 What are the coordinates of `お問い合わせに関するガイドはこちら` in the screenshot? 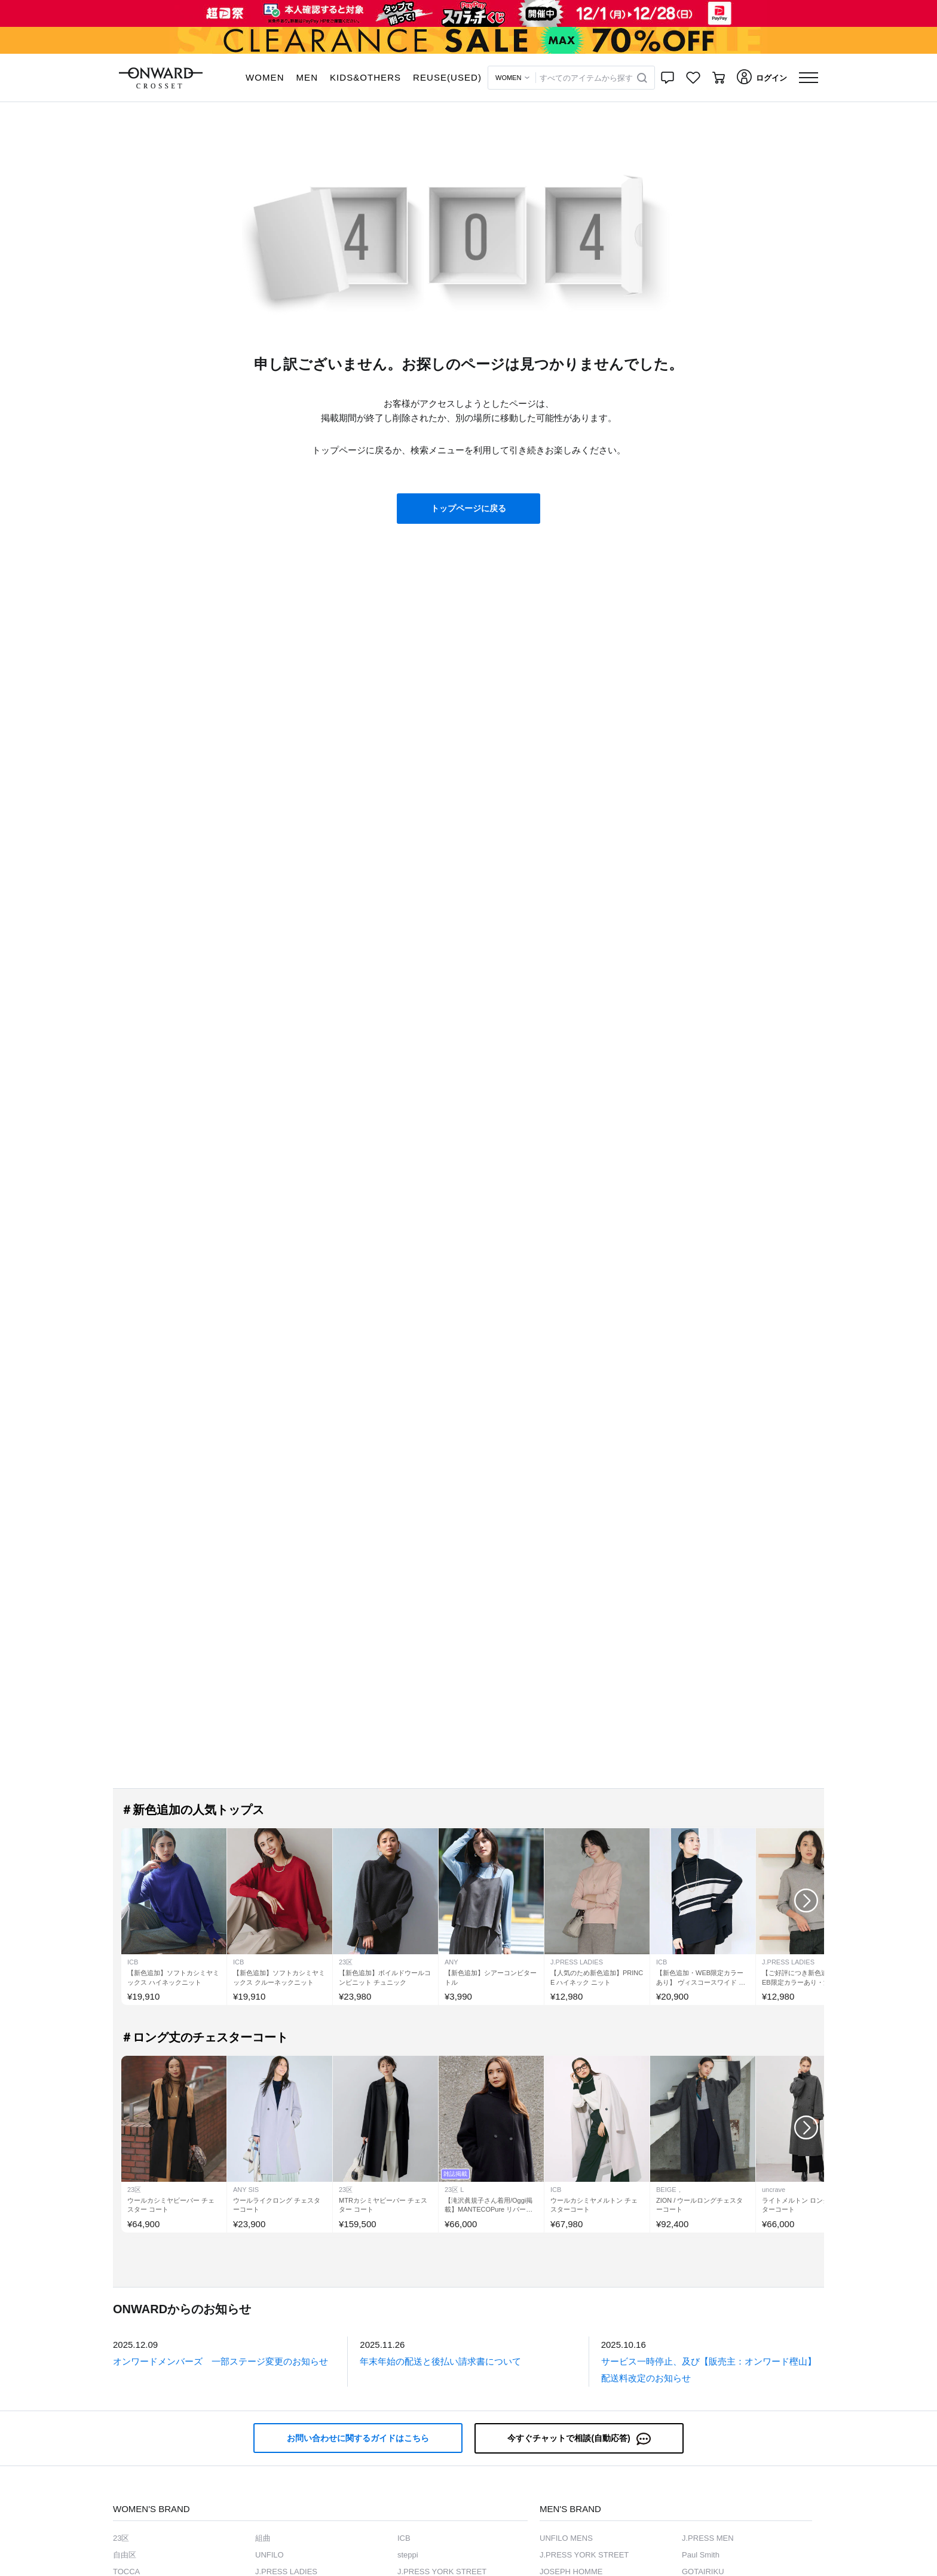 It's located at (358, 2438).